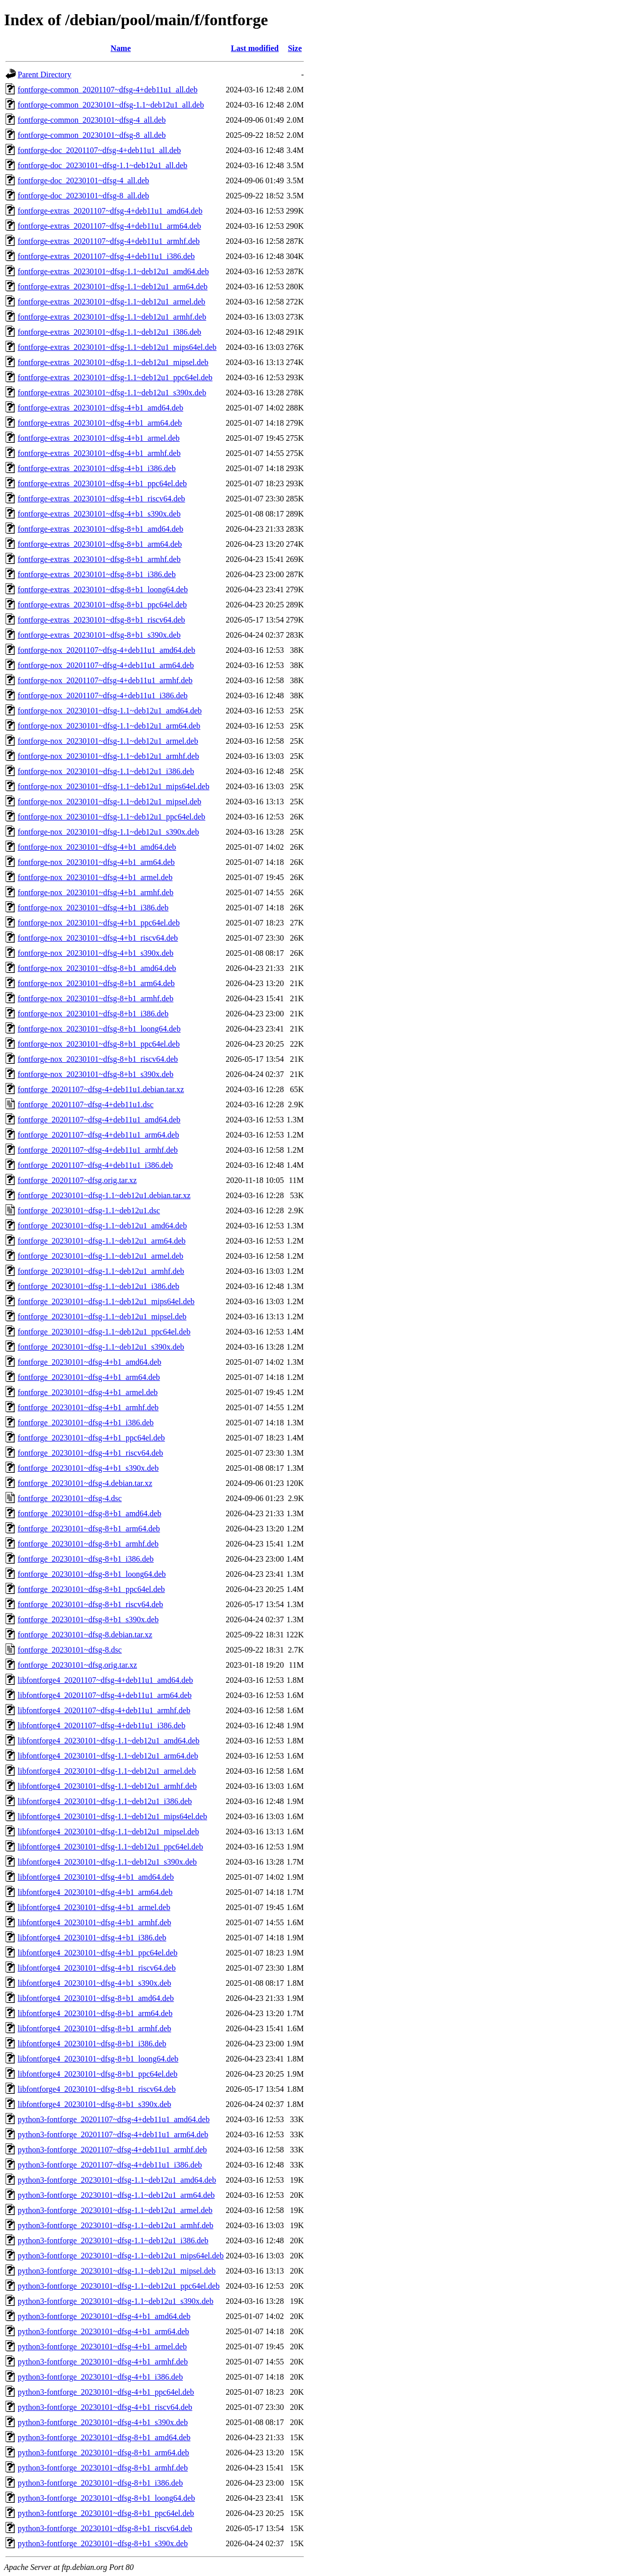 The image size is (620, 2576). I want to click on fontforge-extras_20230101~dfsg-4+b1_armel.deb, so click(99, 438).